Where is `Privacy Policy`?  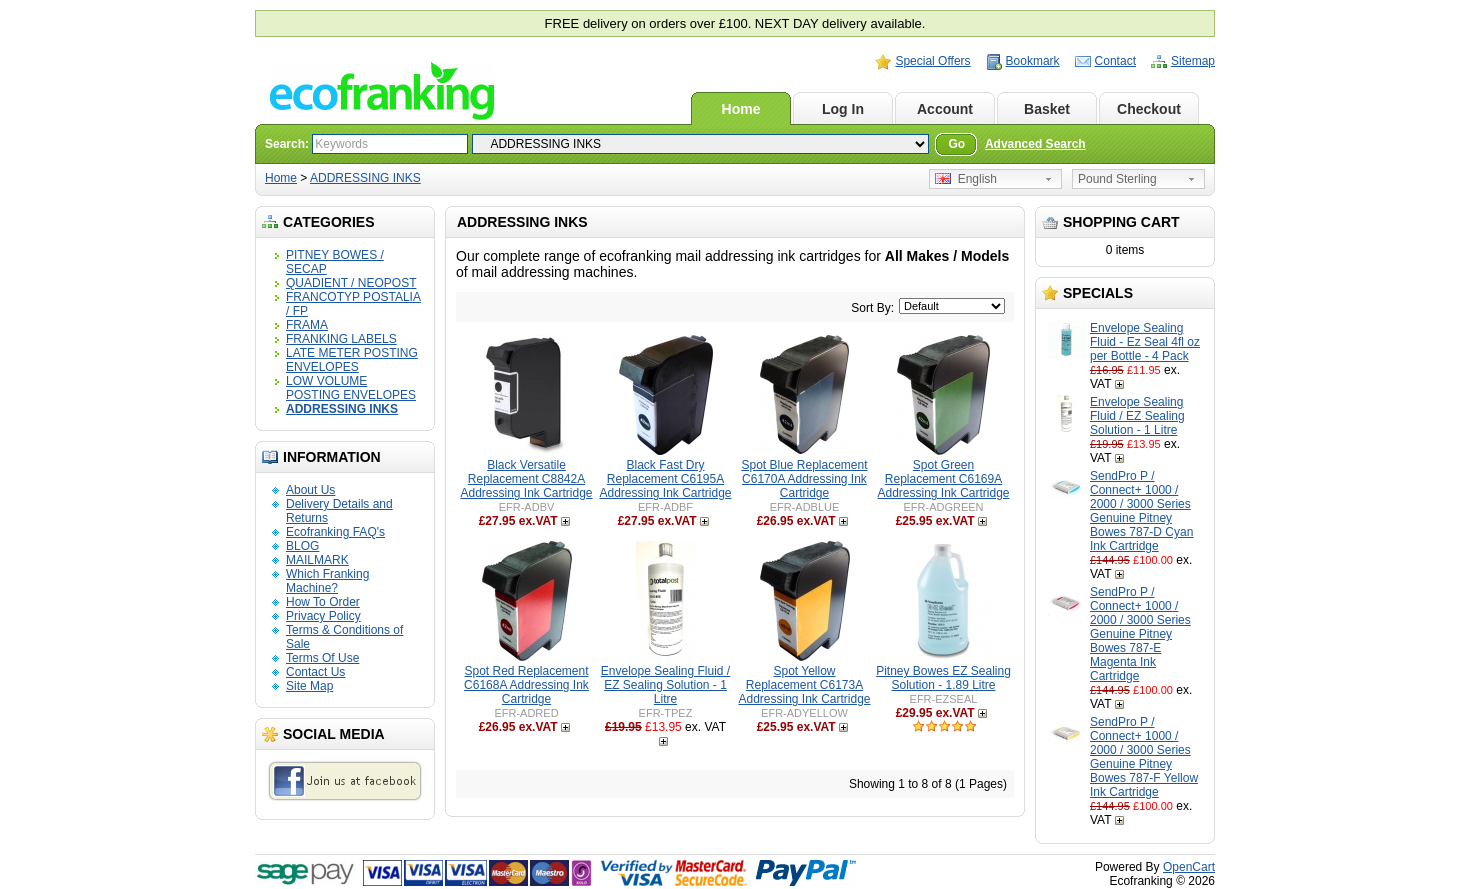 Privacy Policy is located at coordinates (323, 616).